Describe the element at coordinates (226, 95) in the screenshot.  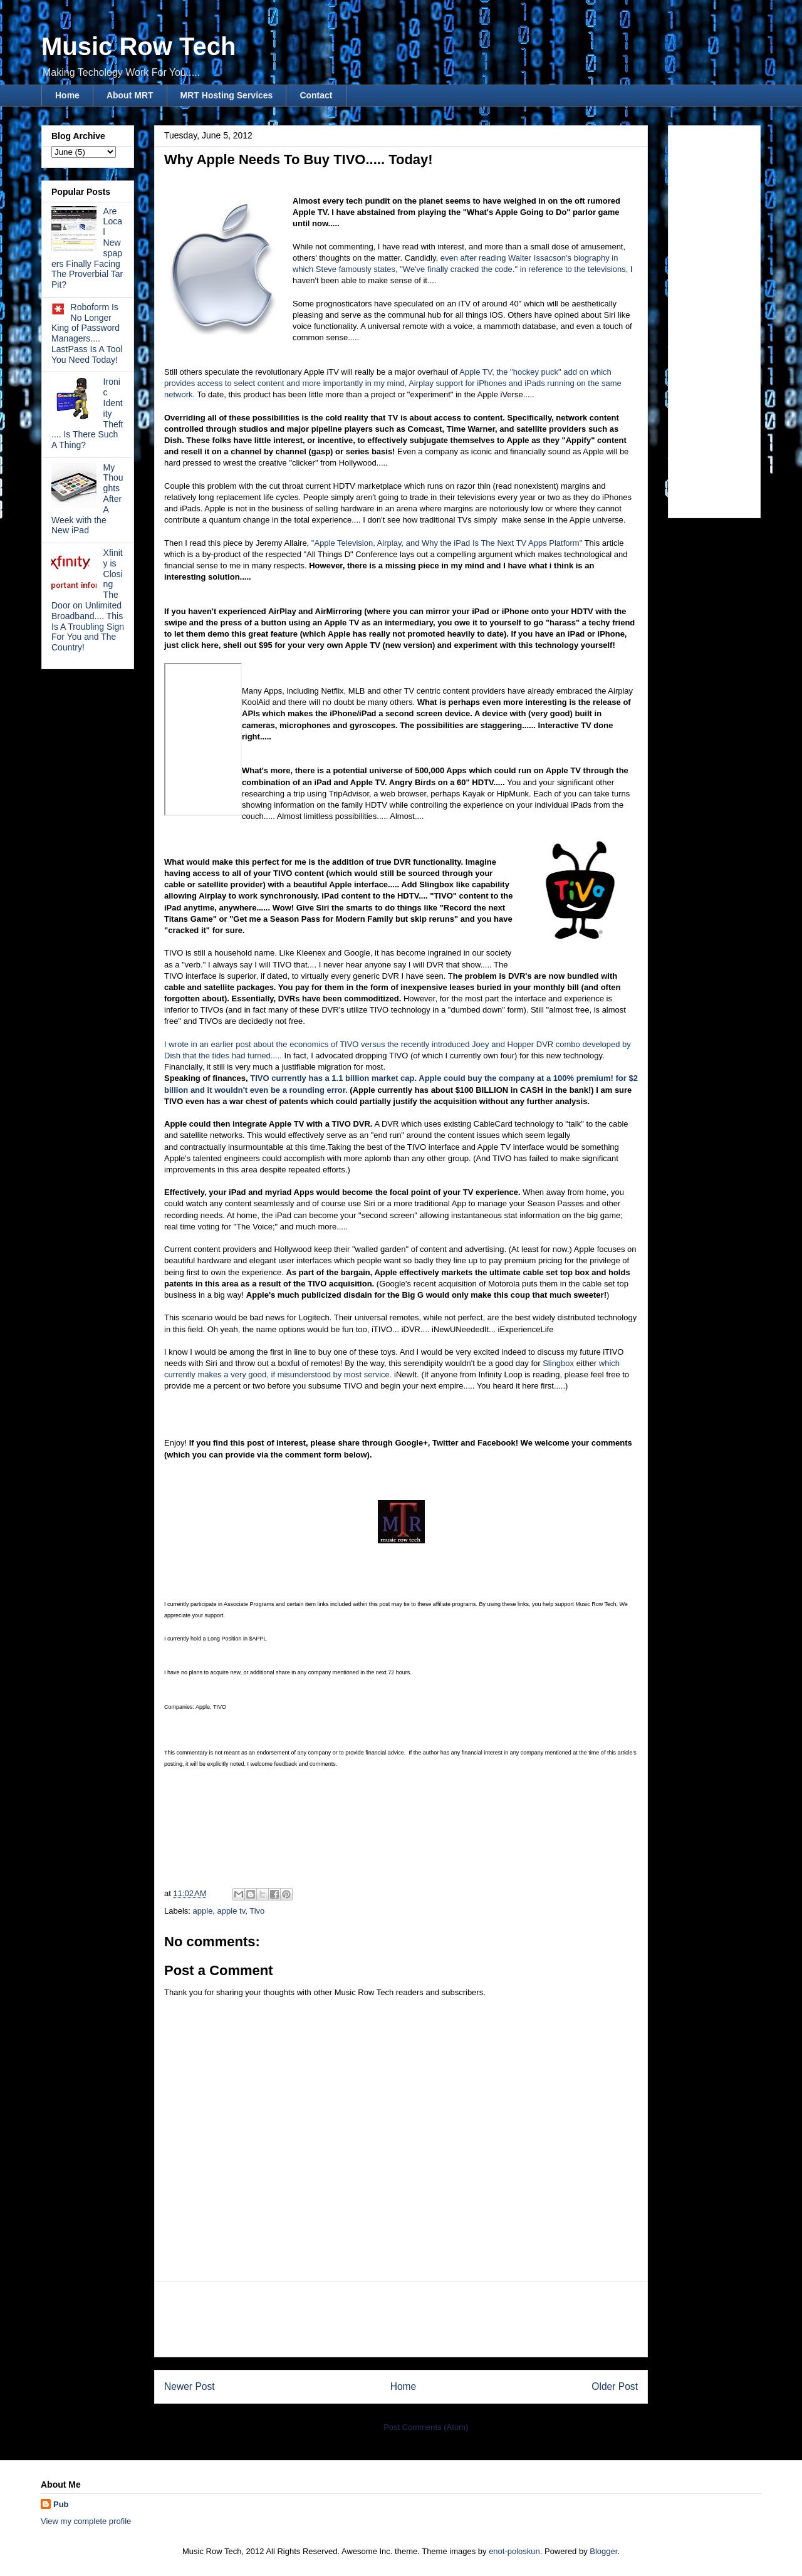
I see `MRT Hosting Services` at that location.